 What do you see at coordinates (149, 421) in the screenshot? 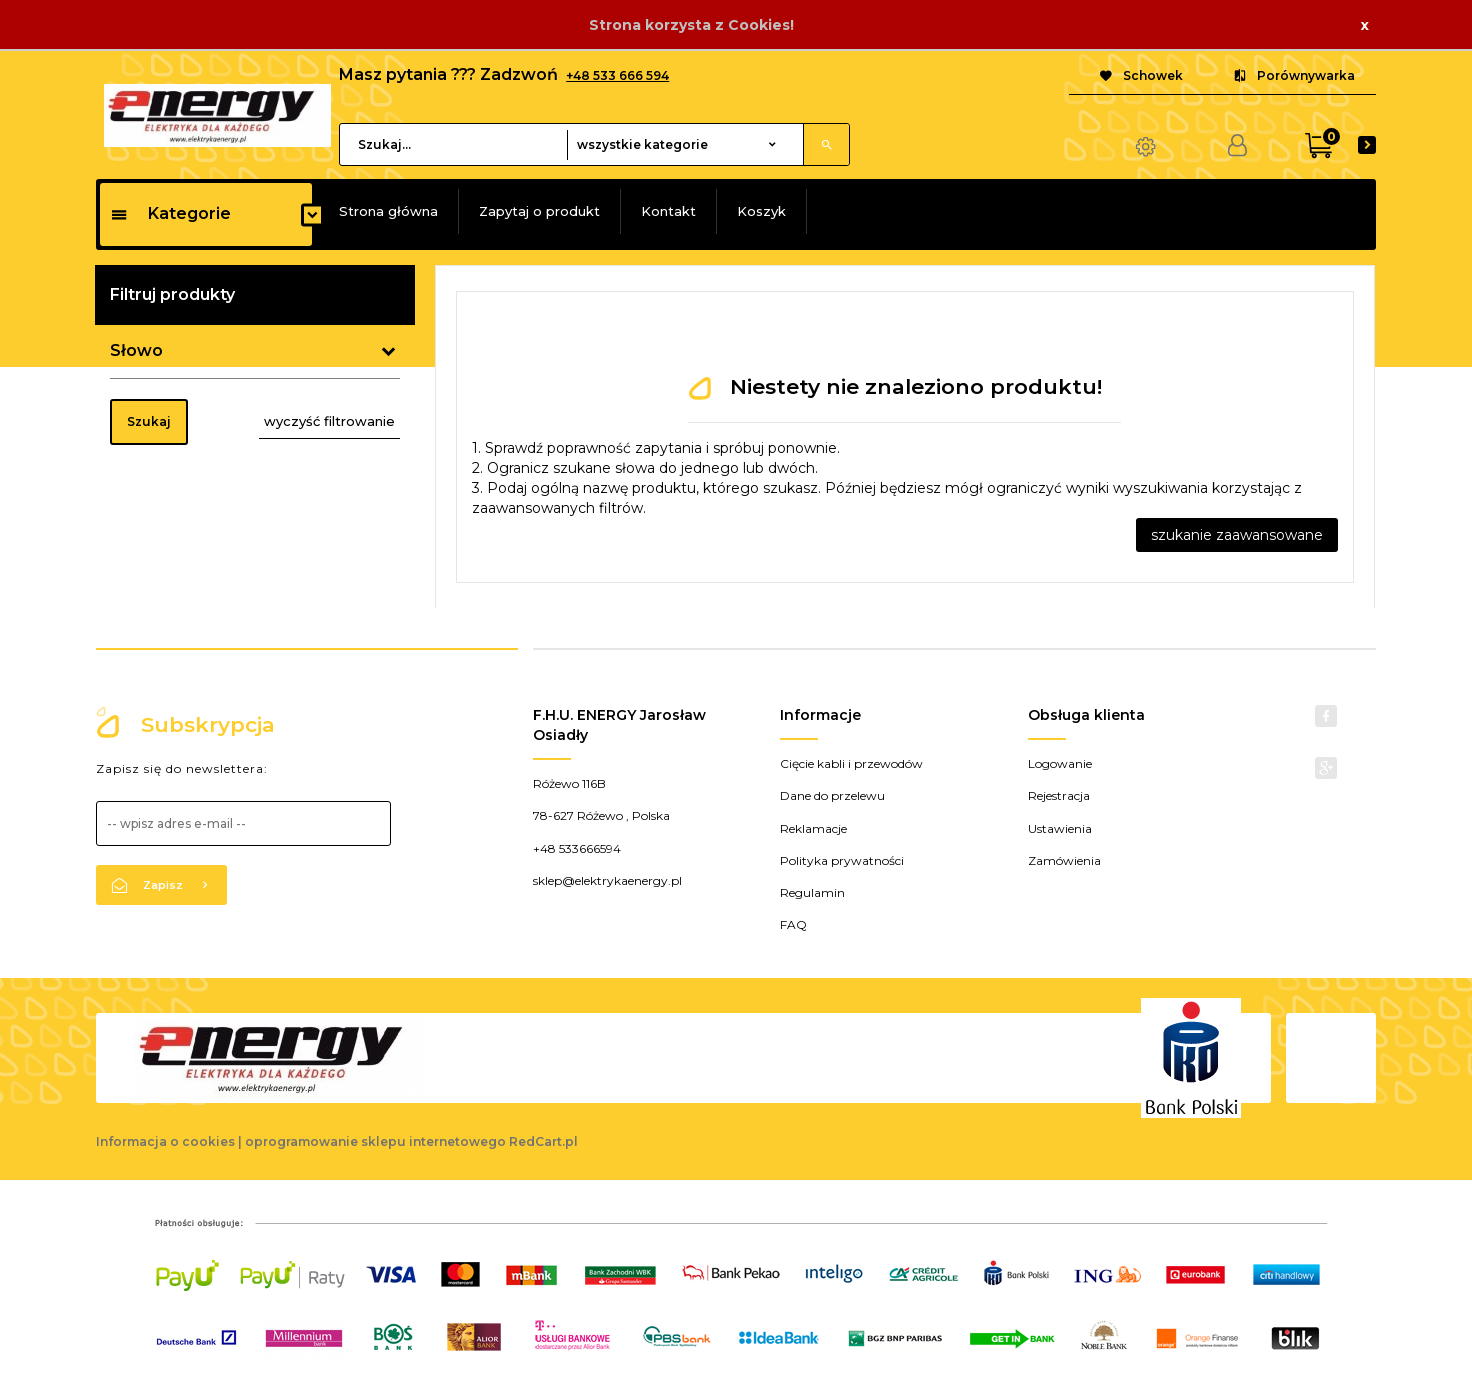
I see `Szukaj` at bounding box center [149, 421].